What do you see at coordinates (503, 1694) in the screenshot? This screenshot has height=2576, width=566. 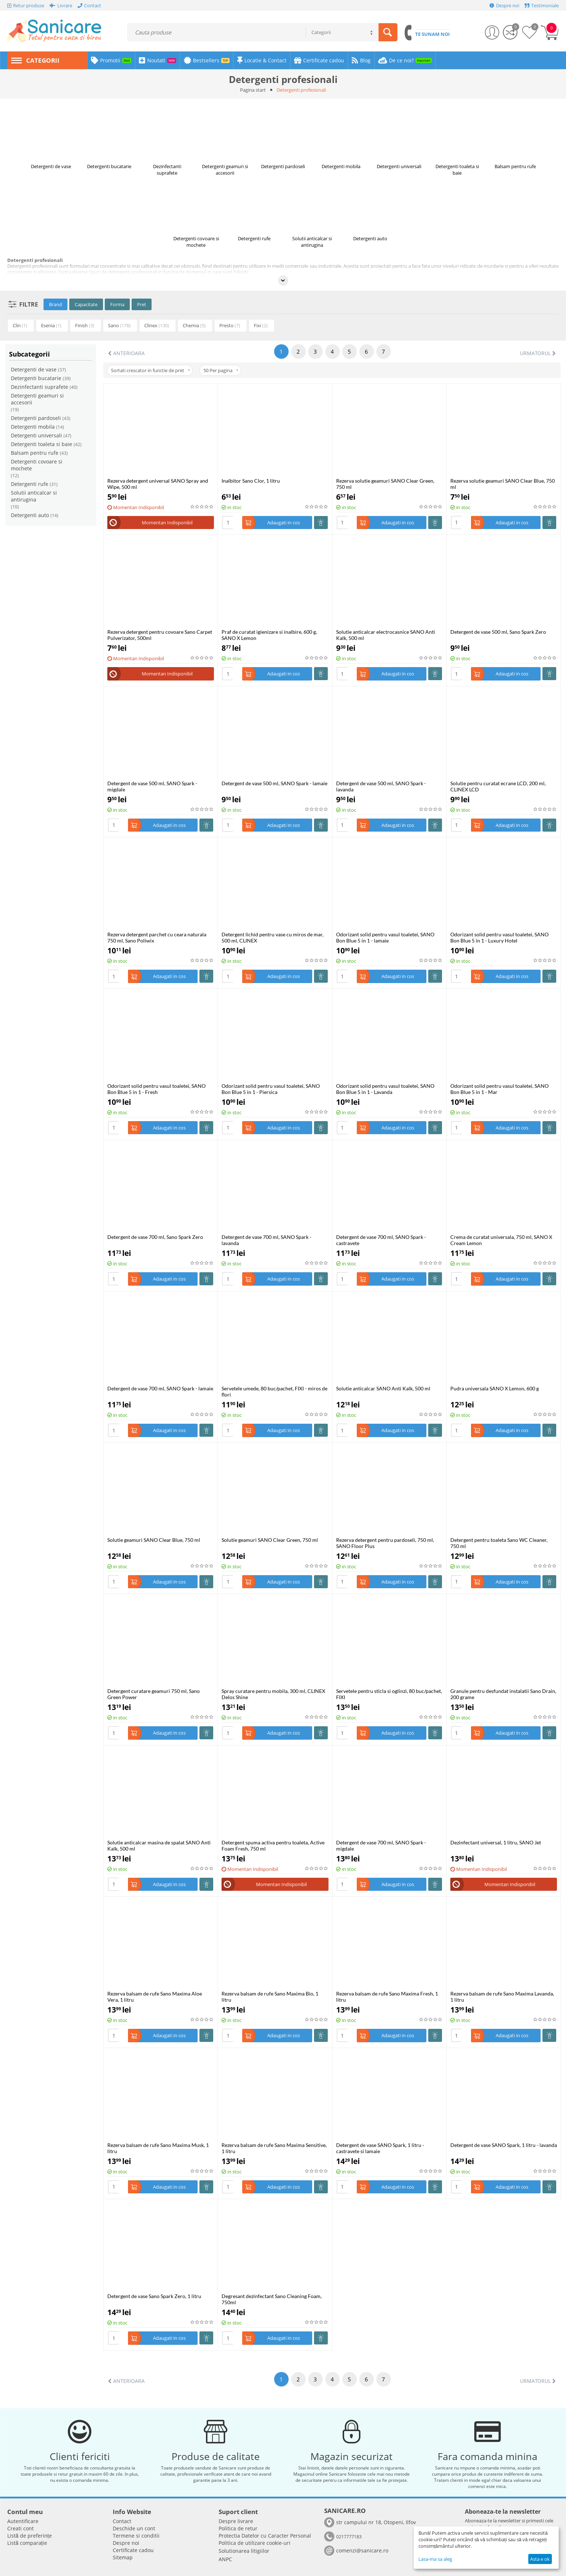 I see `Granule pentru desfundat instalatii Sano Drain, 200 grame` at bounding box center [503, 1694].